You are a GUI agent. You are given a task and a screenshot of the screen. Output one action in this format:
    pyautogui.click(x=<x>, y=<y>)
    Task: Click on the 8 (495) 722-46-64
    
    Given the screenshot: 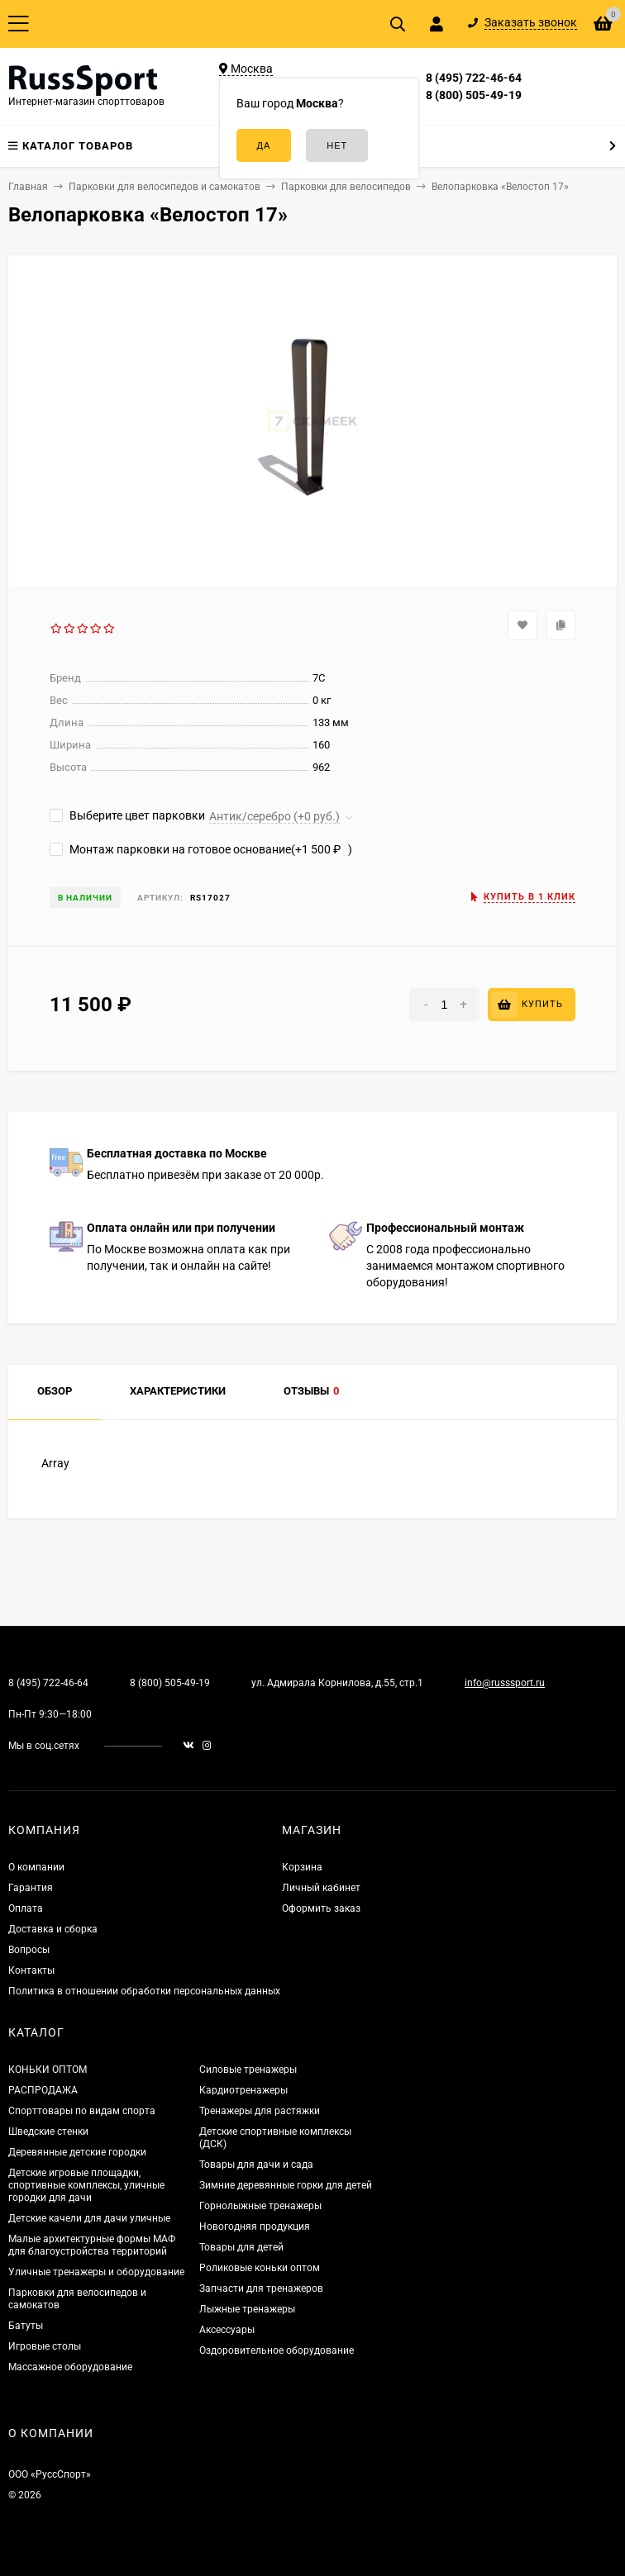 What is the action you would take?
    pyautogui.click(x=474, y=77)
    